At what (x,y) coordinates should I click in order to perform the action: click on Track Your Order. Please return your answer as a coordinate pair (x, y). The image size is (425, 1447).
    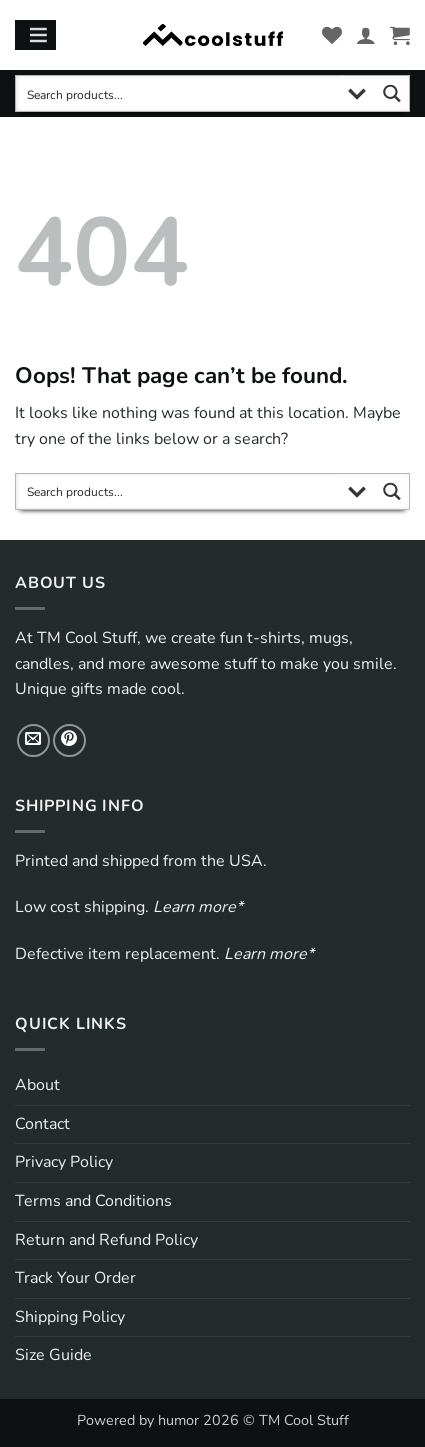
    Looking at the image, I should click on (75, 1278).